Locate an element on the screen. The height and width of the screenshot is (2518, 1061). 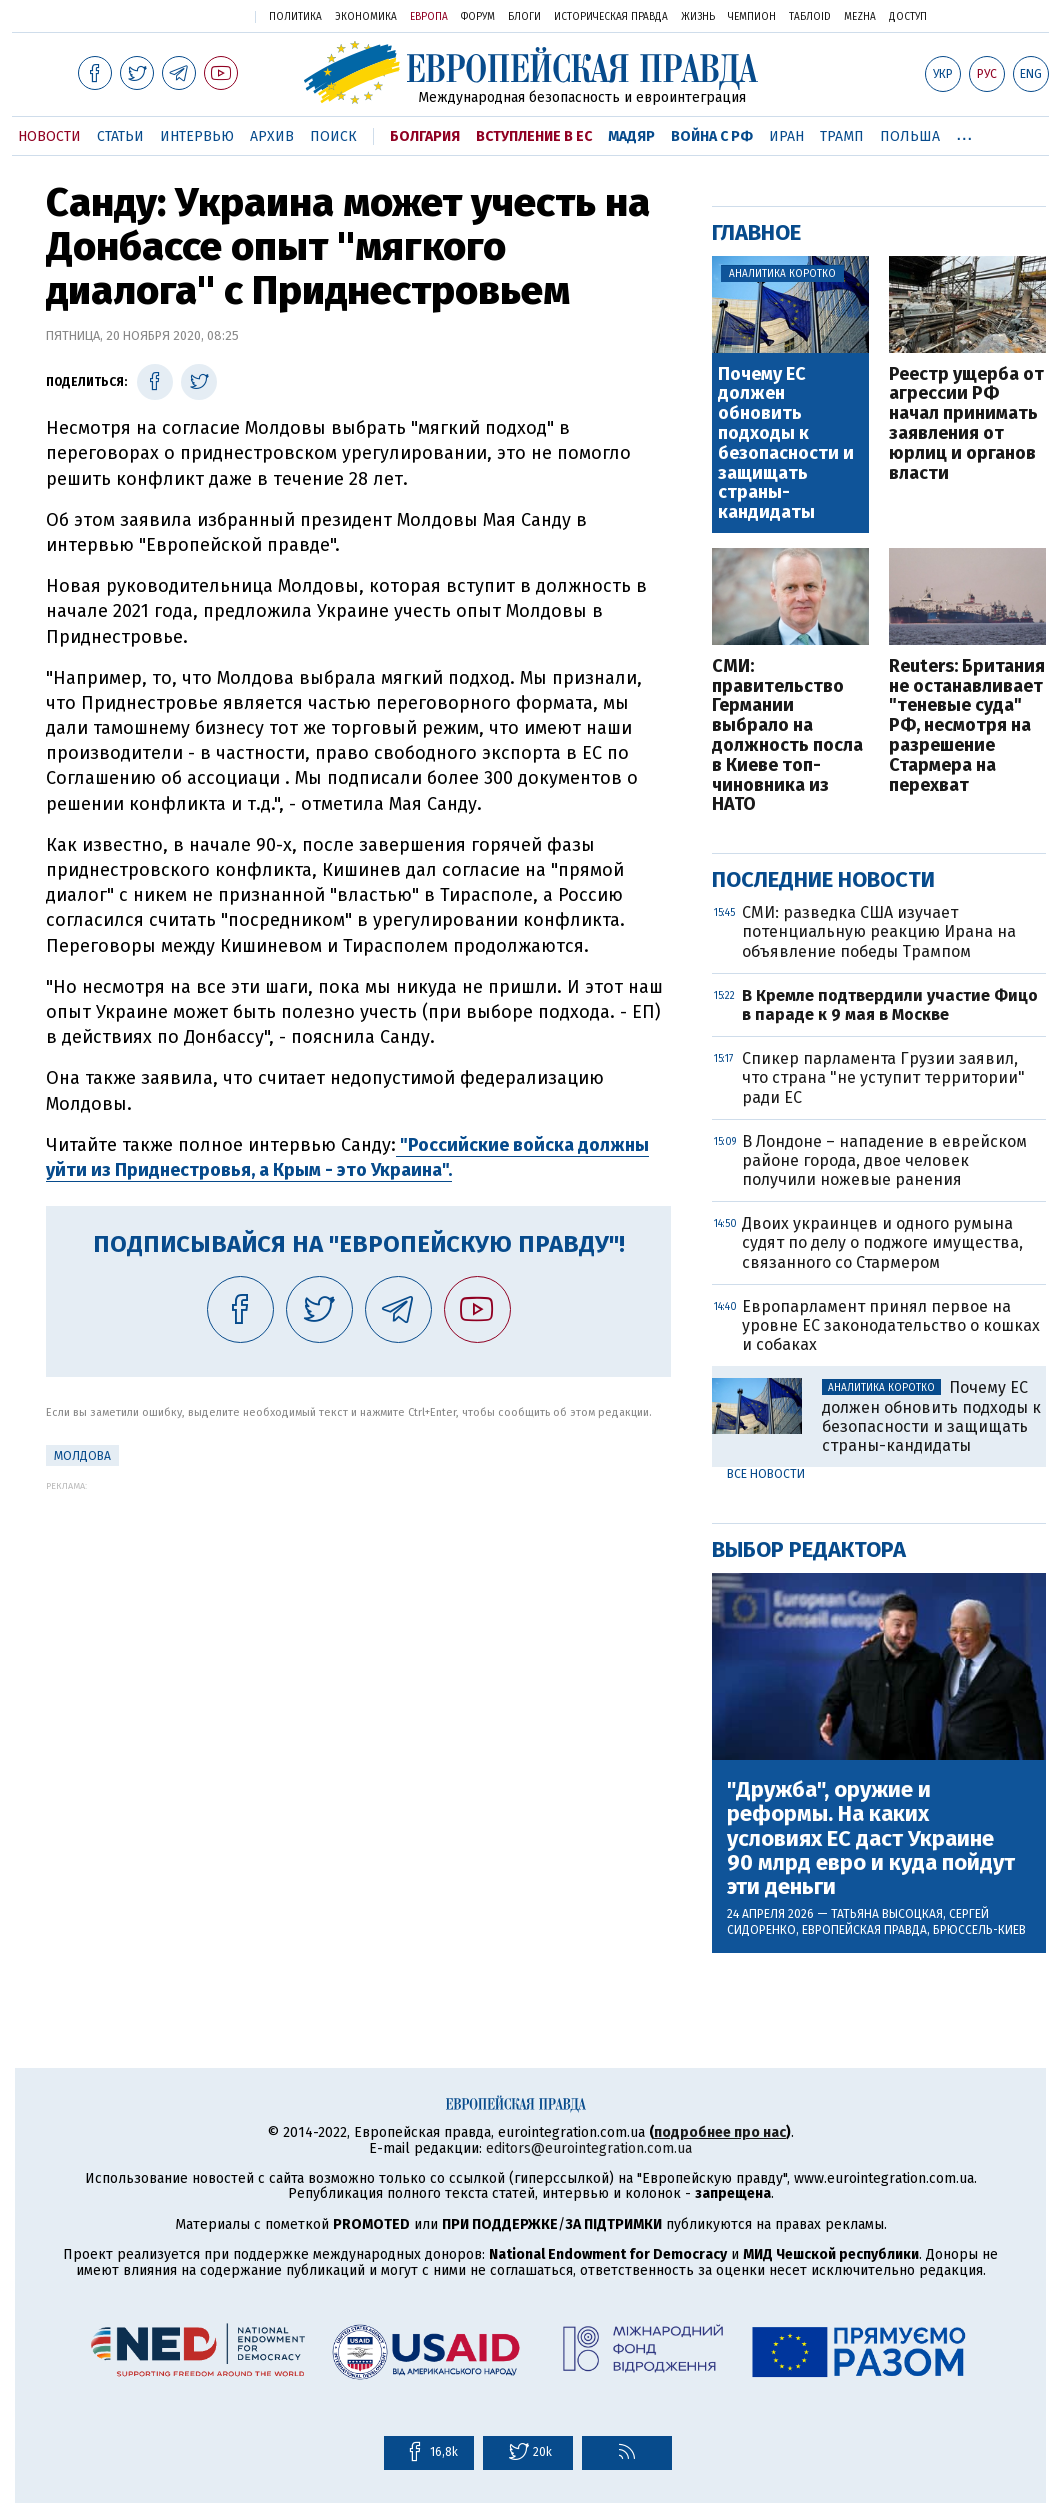
В Лондоне – нападение в еврейском районе города, двое человек получили ножевые ранения is located at coordinates (884, 1160).